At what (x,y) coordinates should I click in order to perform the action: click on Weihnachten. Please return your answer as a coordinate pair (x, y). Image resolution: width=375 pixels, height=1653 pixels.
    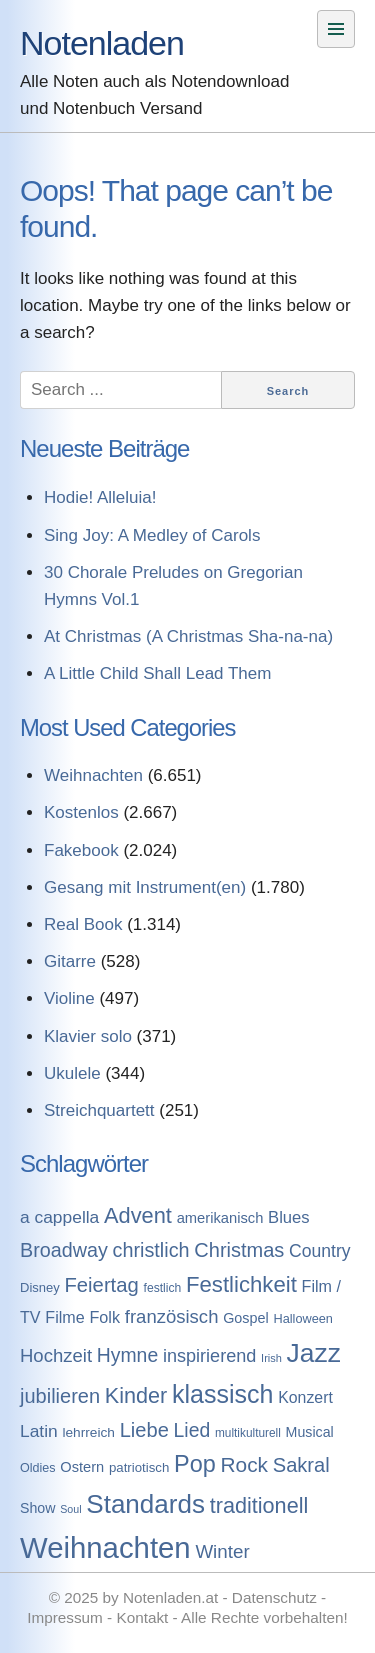
    Looking at the image, I should click on (93, 775).